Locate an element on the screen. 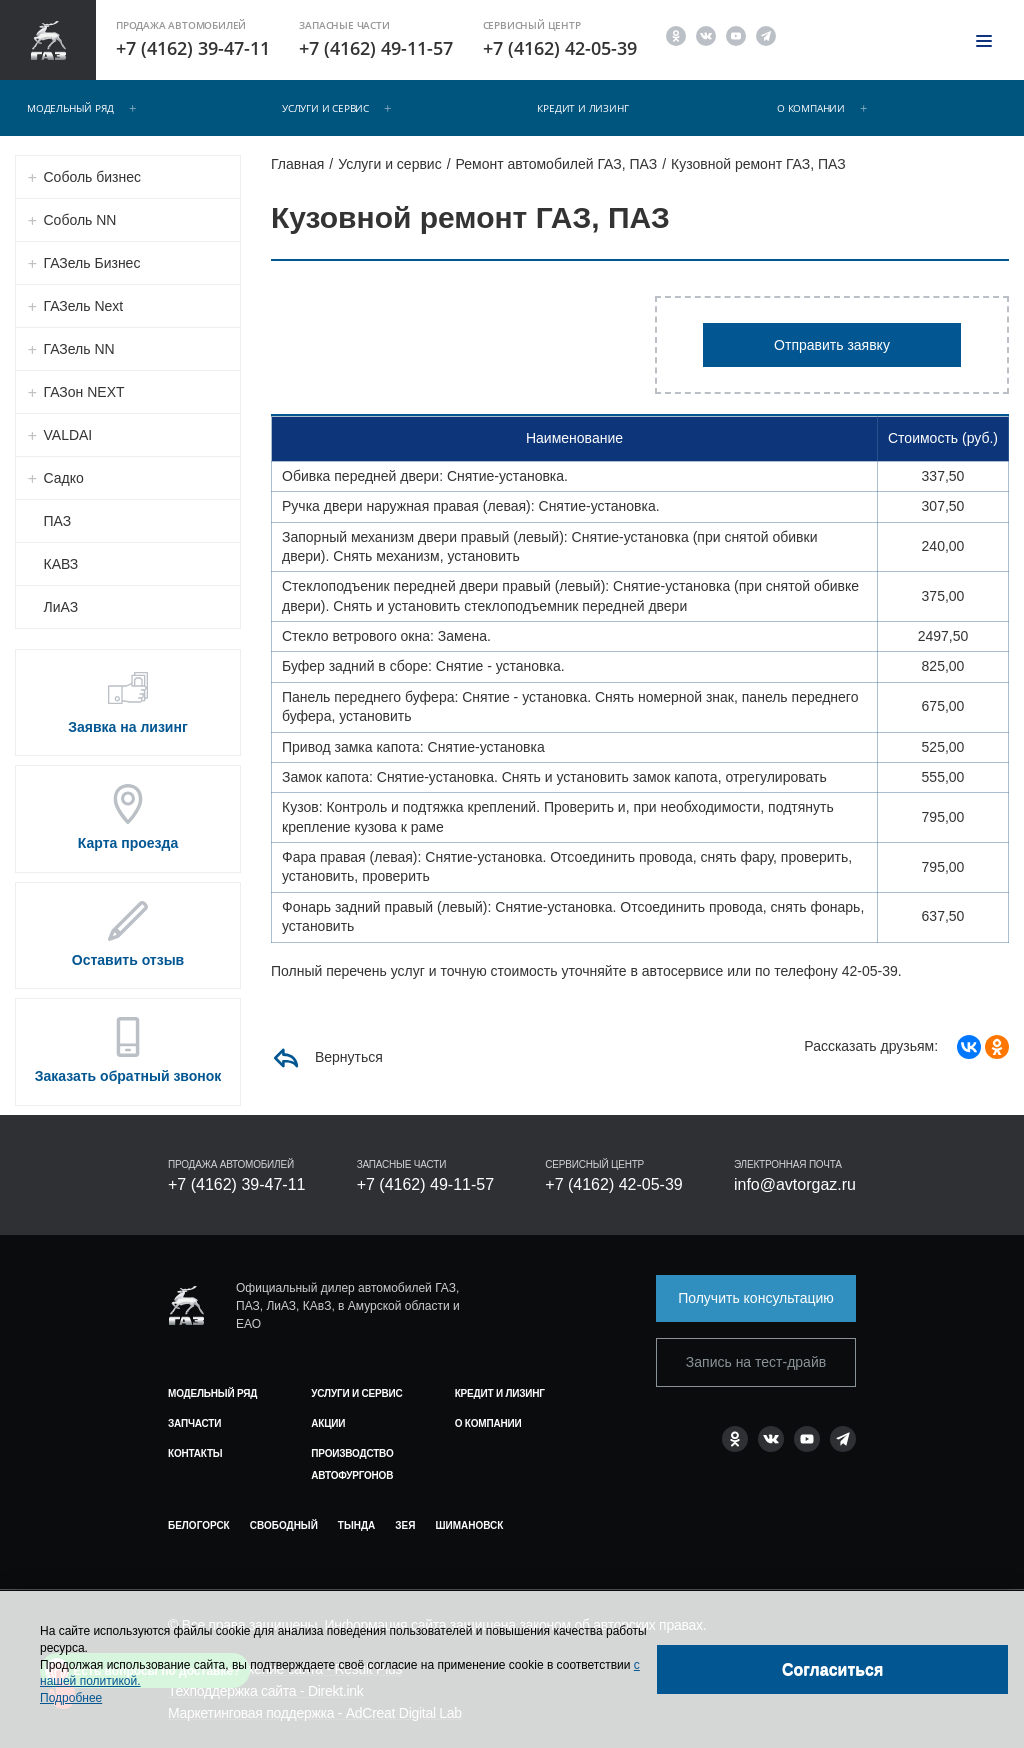 This screenshot has height=1748, width=1024. +7 (4162) 42-05-39 is located at coordinates (560, 48).